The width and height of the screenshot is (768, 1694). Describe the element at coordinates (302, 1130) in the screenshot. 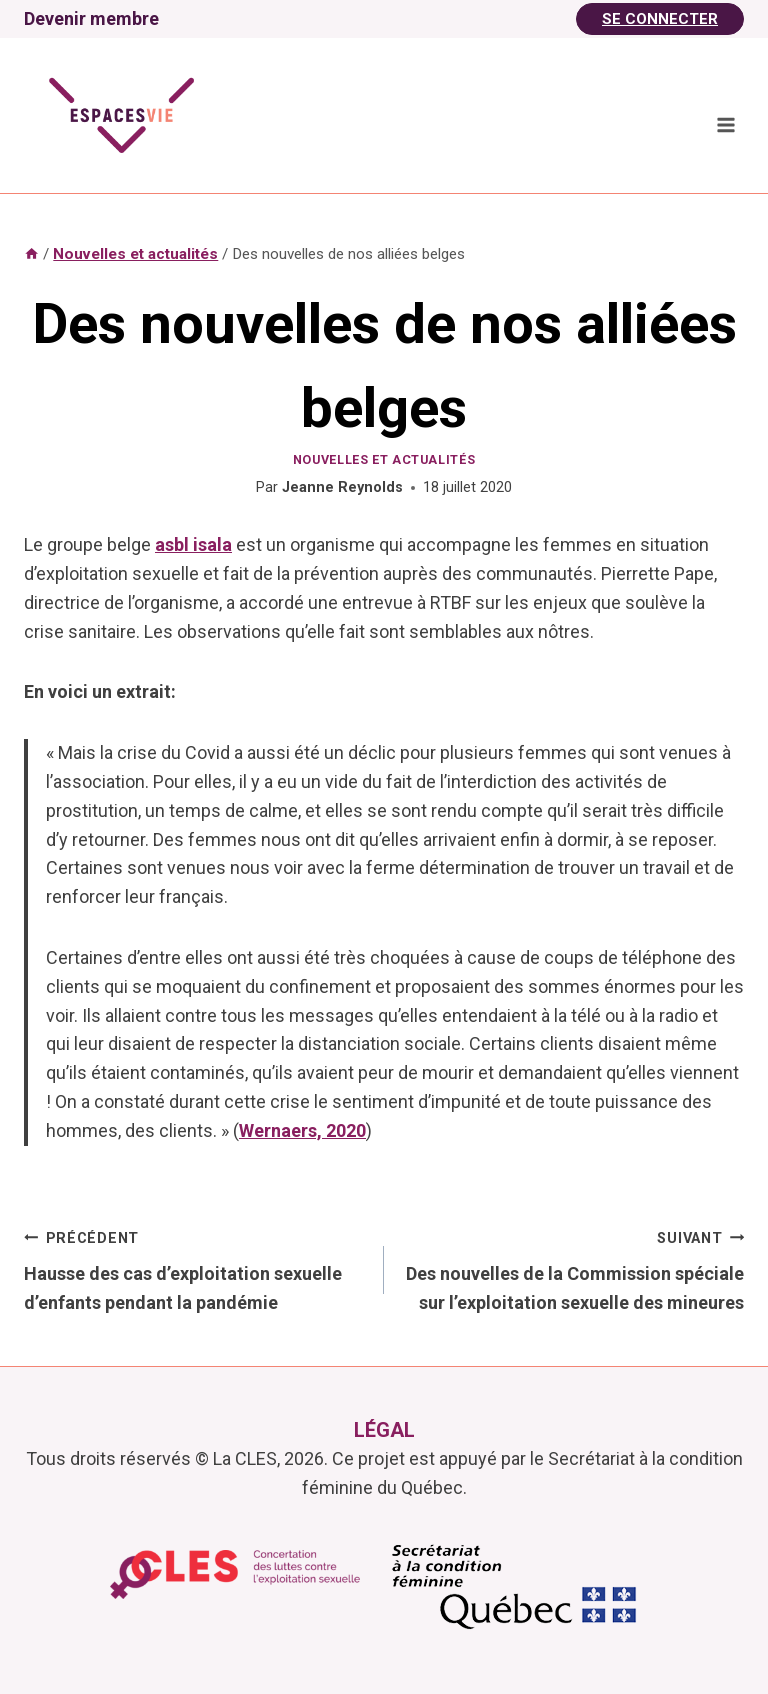

I see `Wernaers, 2020` at that location.